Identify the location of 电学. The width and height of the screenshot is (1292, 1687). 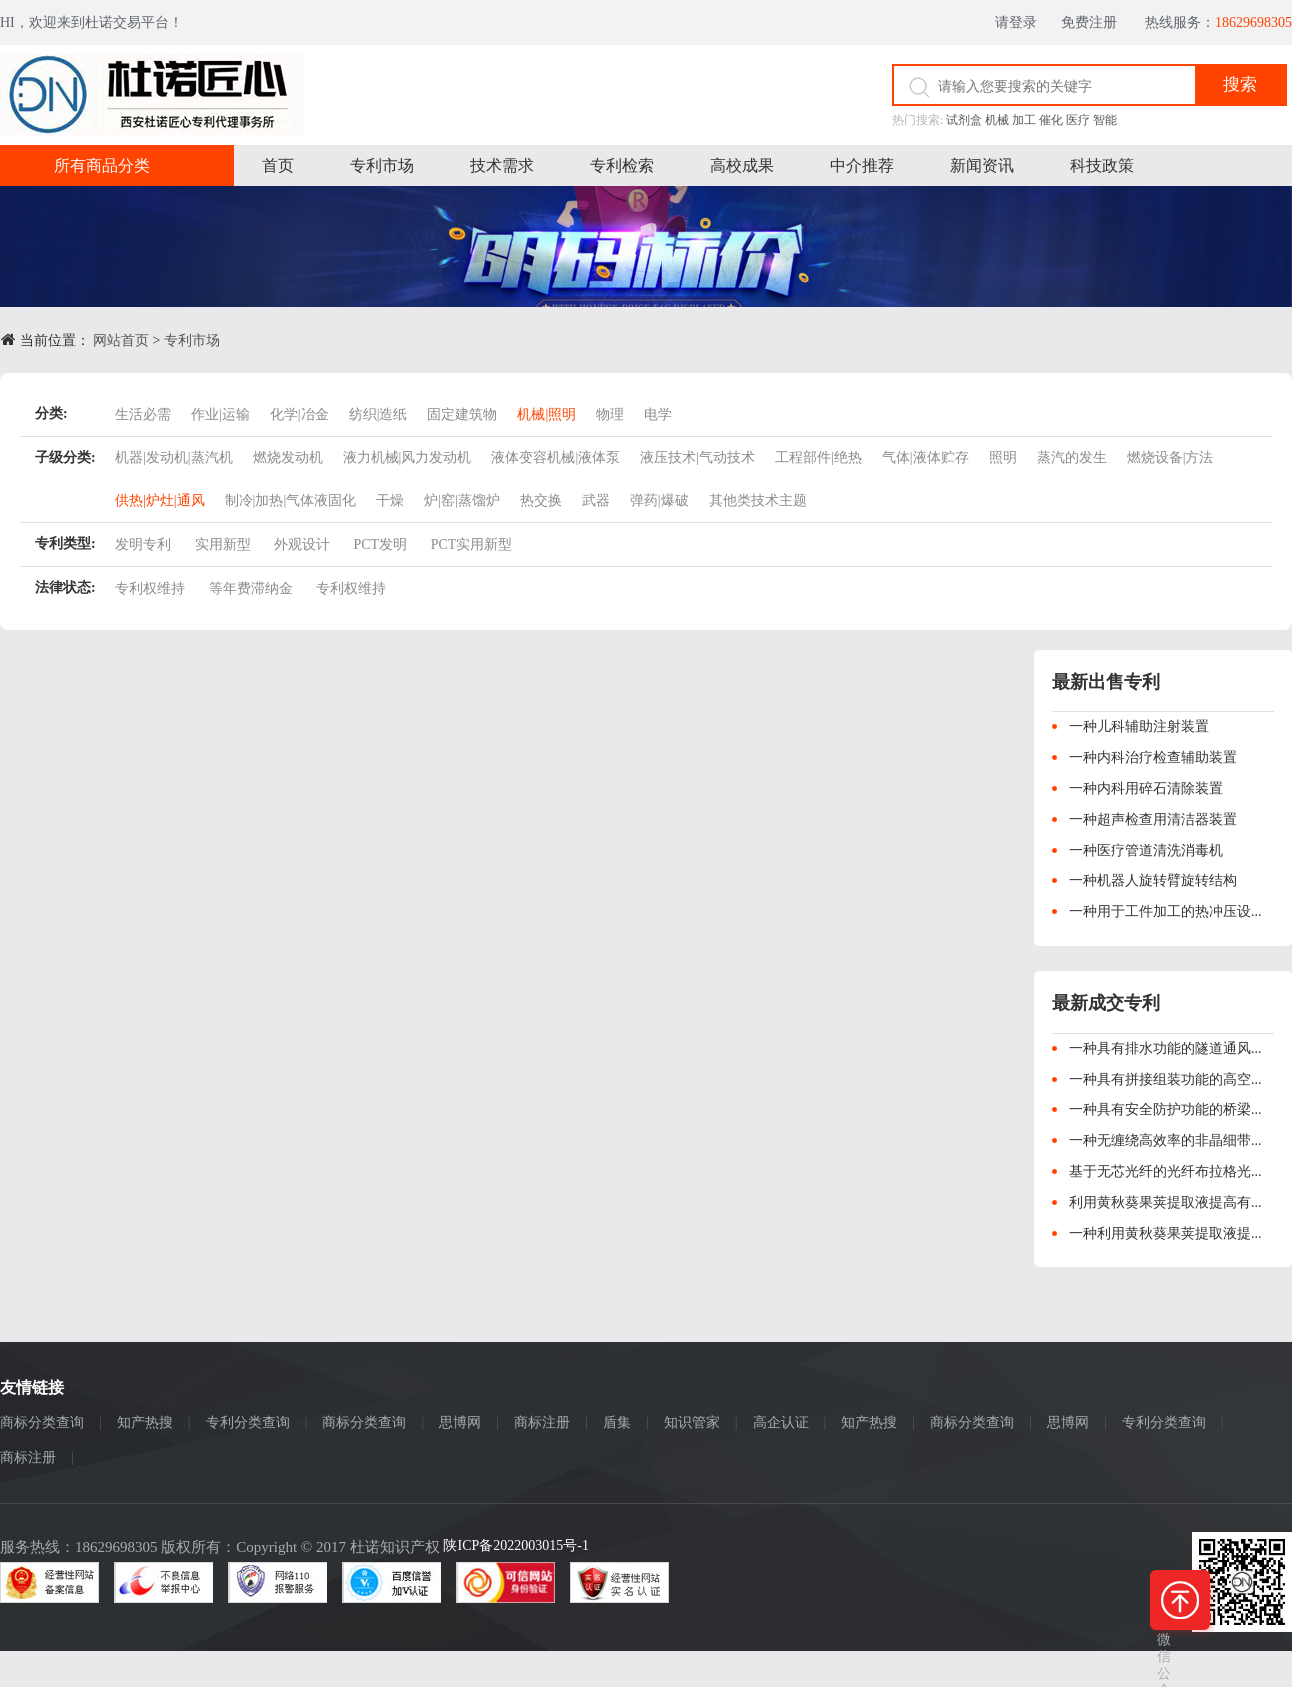
(658, 414).